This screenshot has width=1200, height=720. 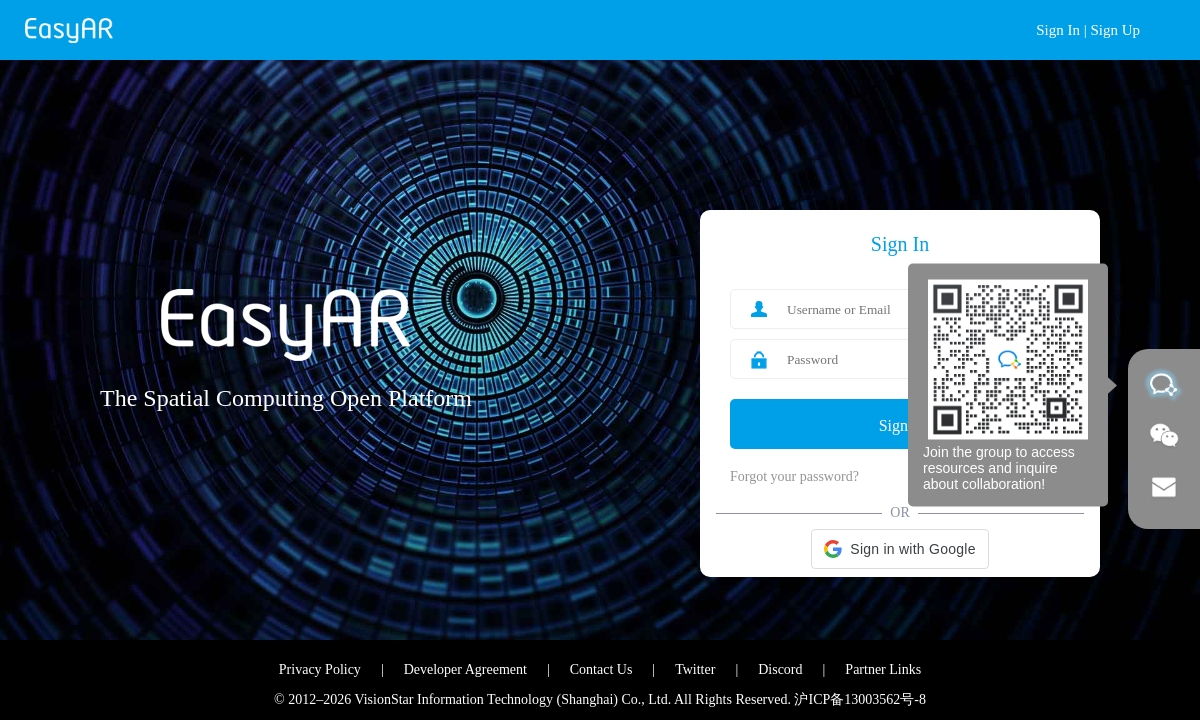 What do you see at coordinates (859, 699) in the screenshot?
I see `沪ICP备13003562号-8` at bounding box center [859, 699].